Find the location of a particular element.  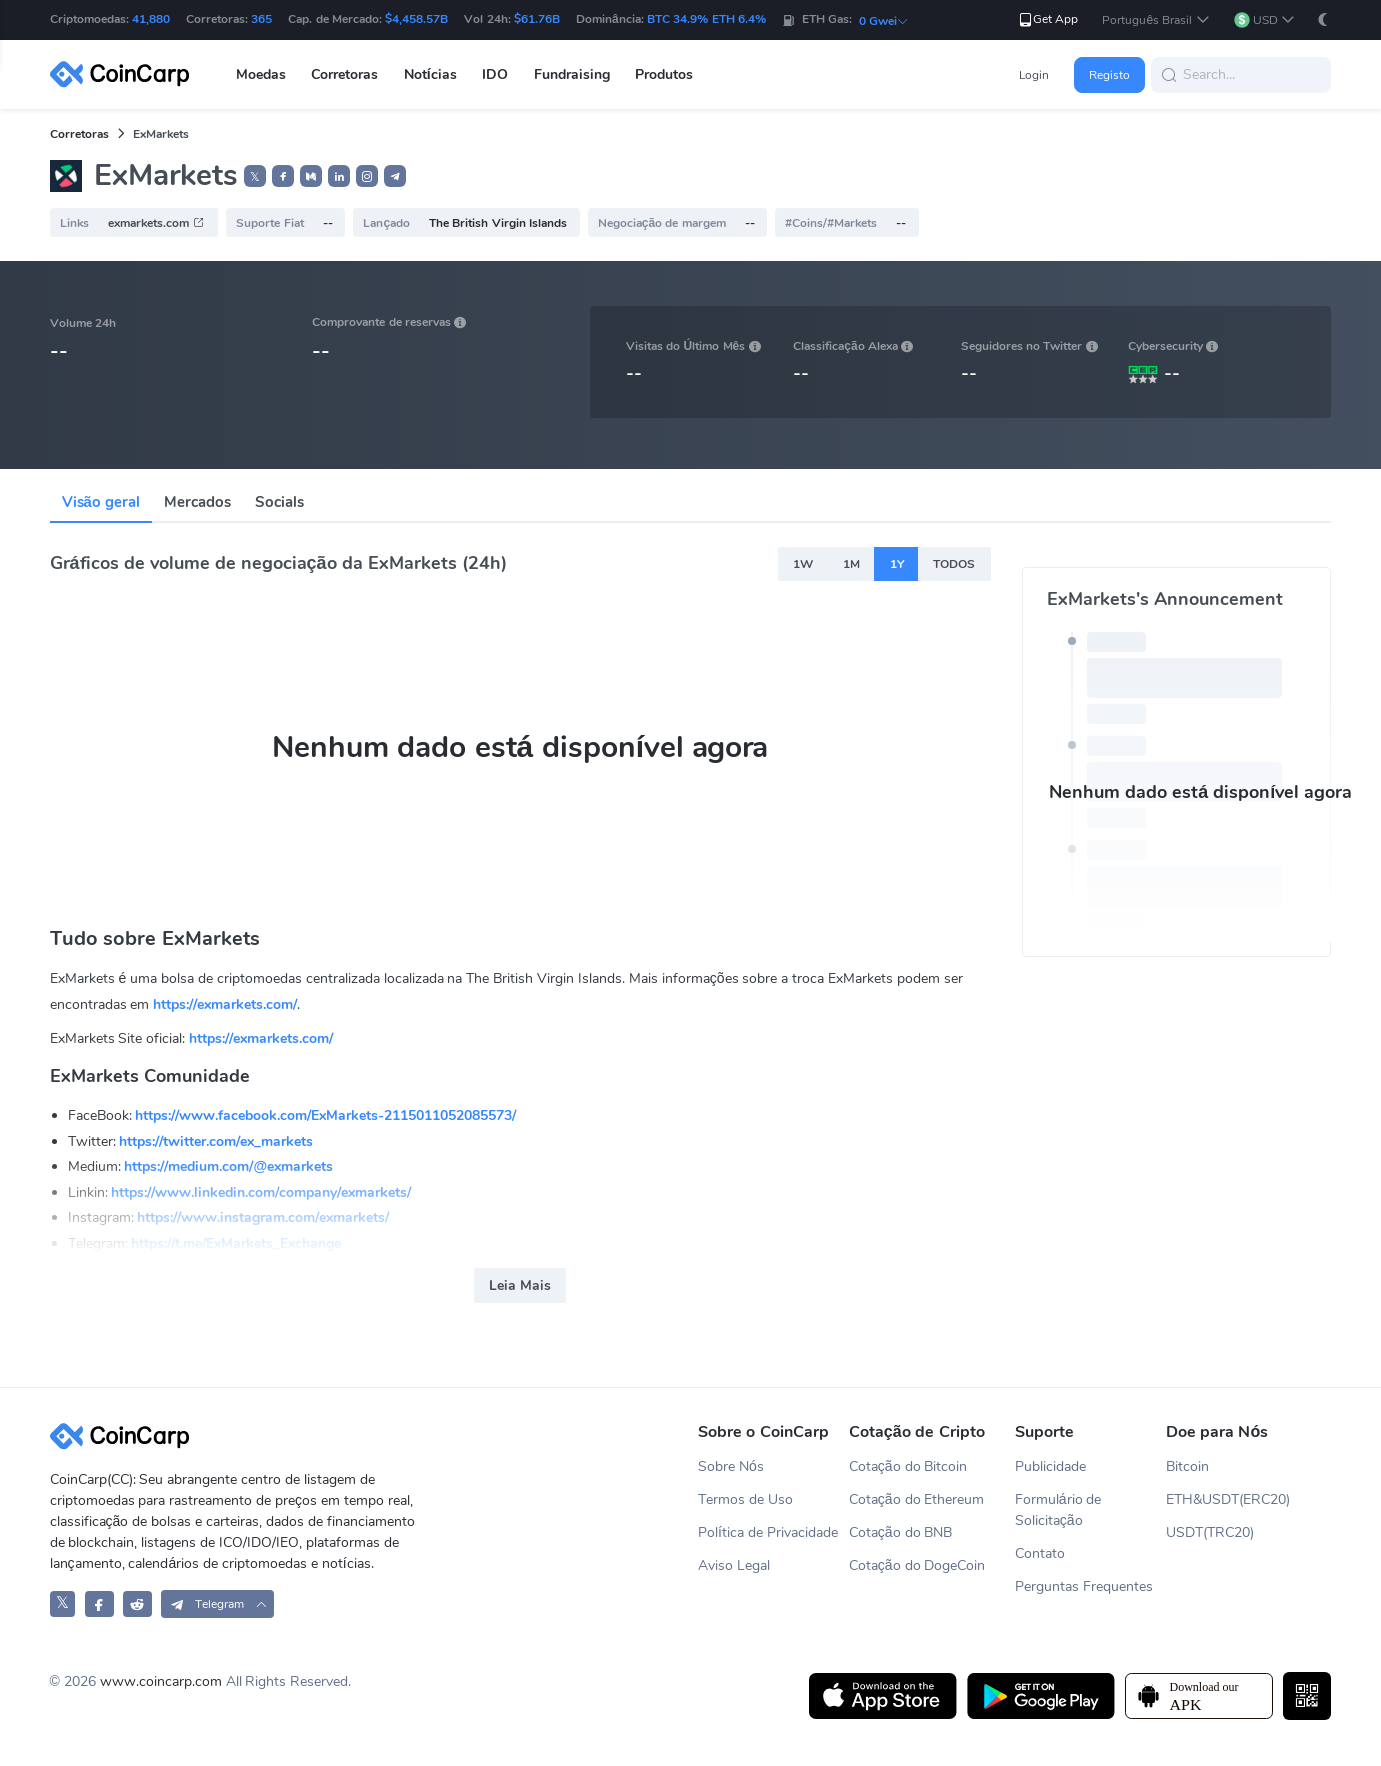

exmarkets.com [button] is located at coordinates (156, 223).